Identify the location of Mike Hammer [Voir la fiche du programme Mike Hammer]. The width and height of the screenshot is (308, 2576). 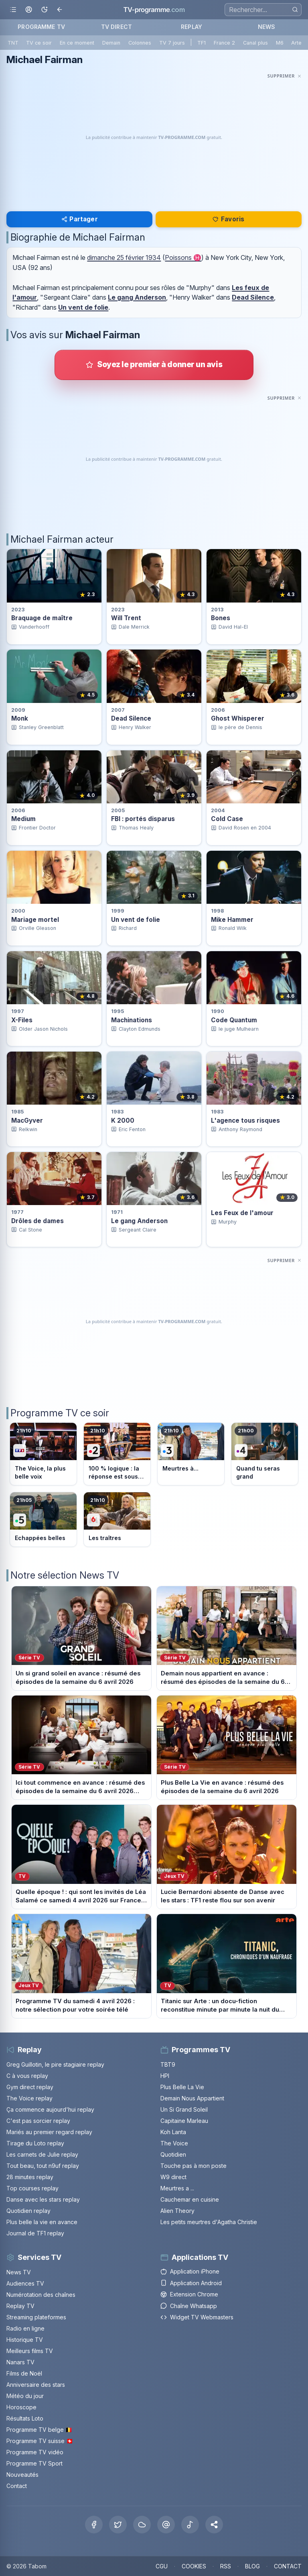
(232, 919).